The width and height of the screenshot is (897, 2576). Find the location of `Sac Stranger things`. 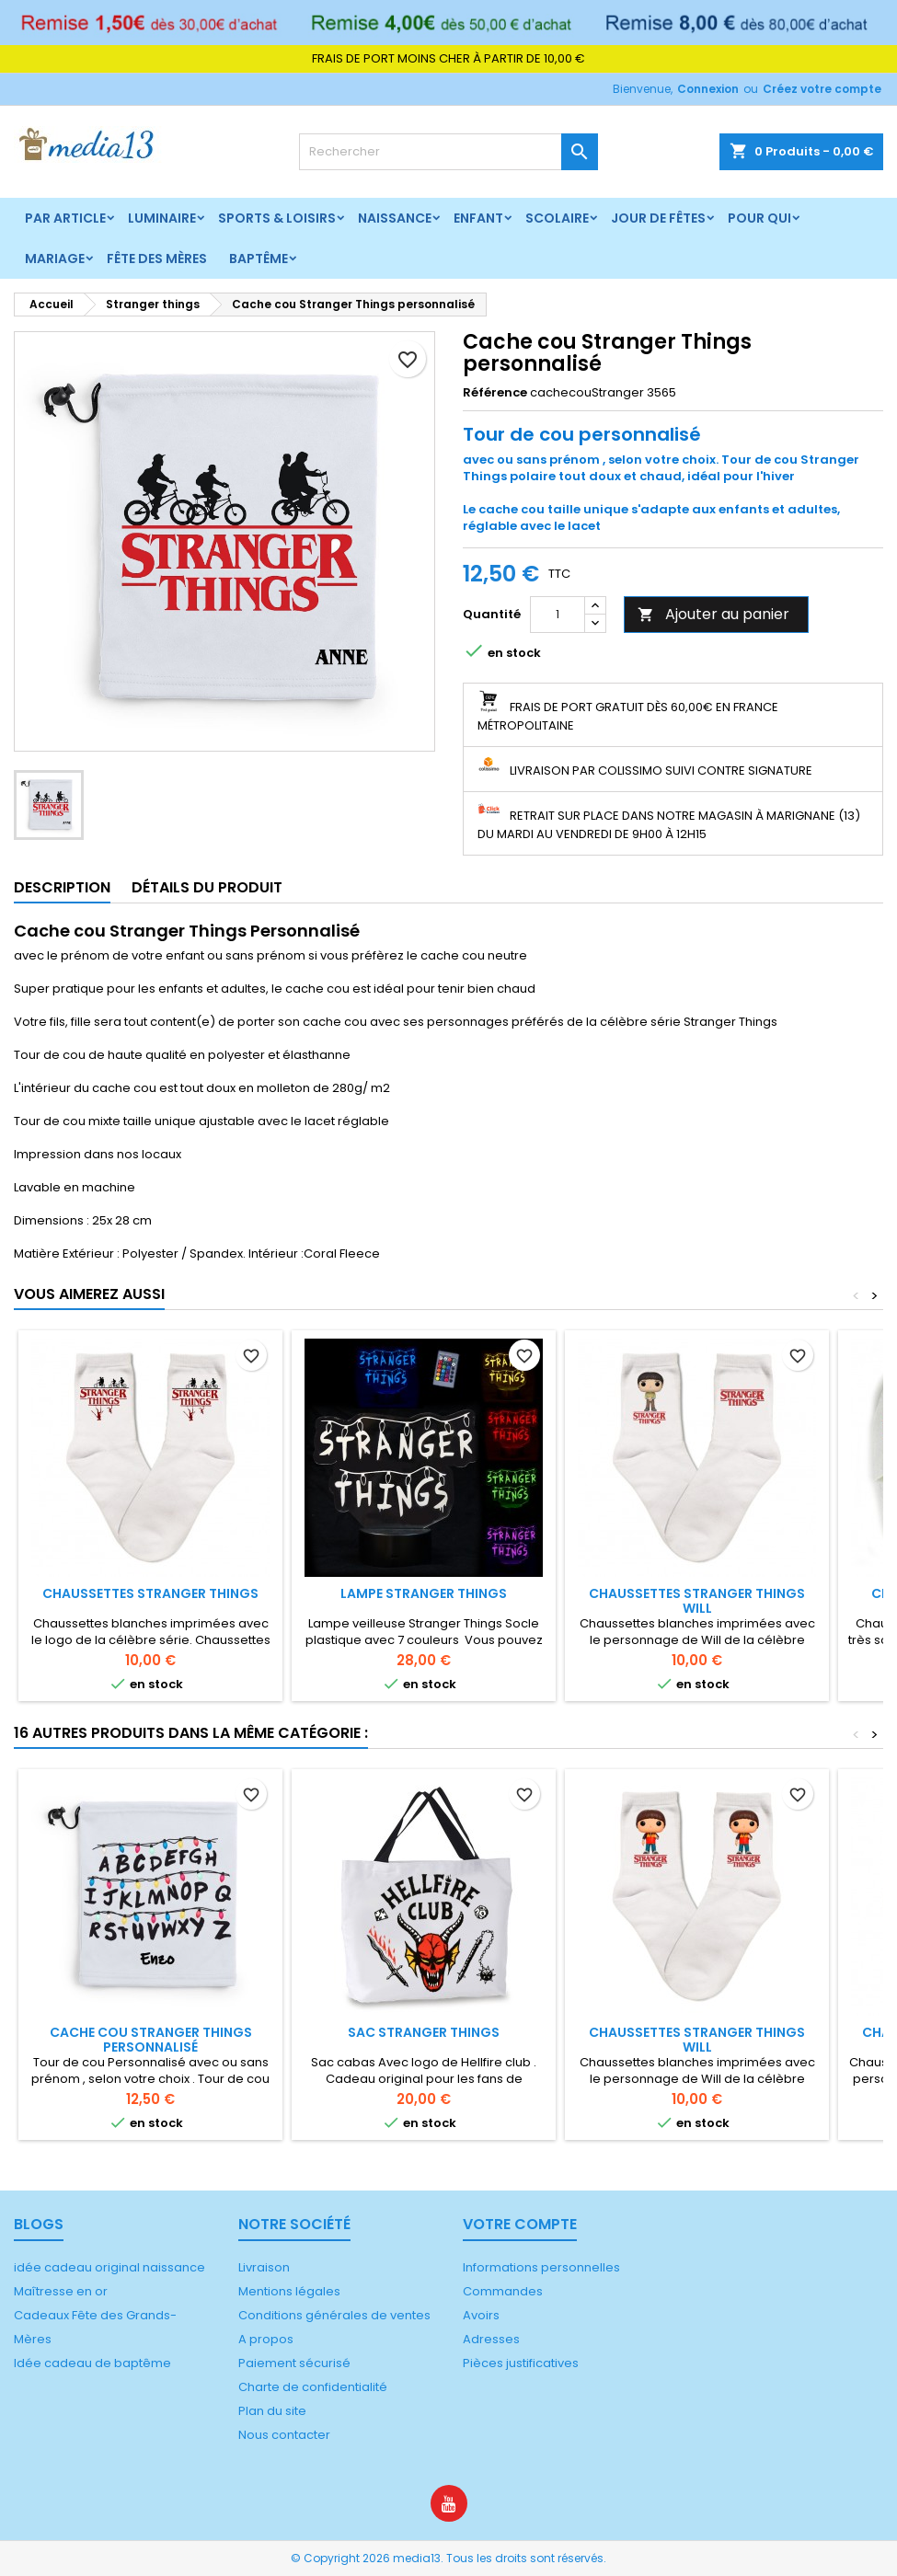

Sac Stranger things is located at coordinates (424, 2032).